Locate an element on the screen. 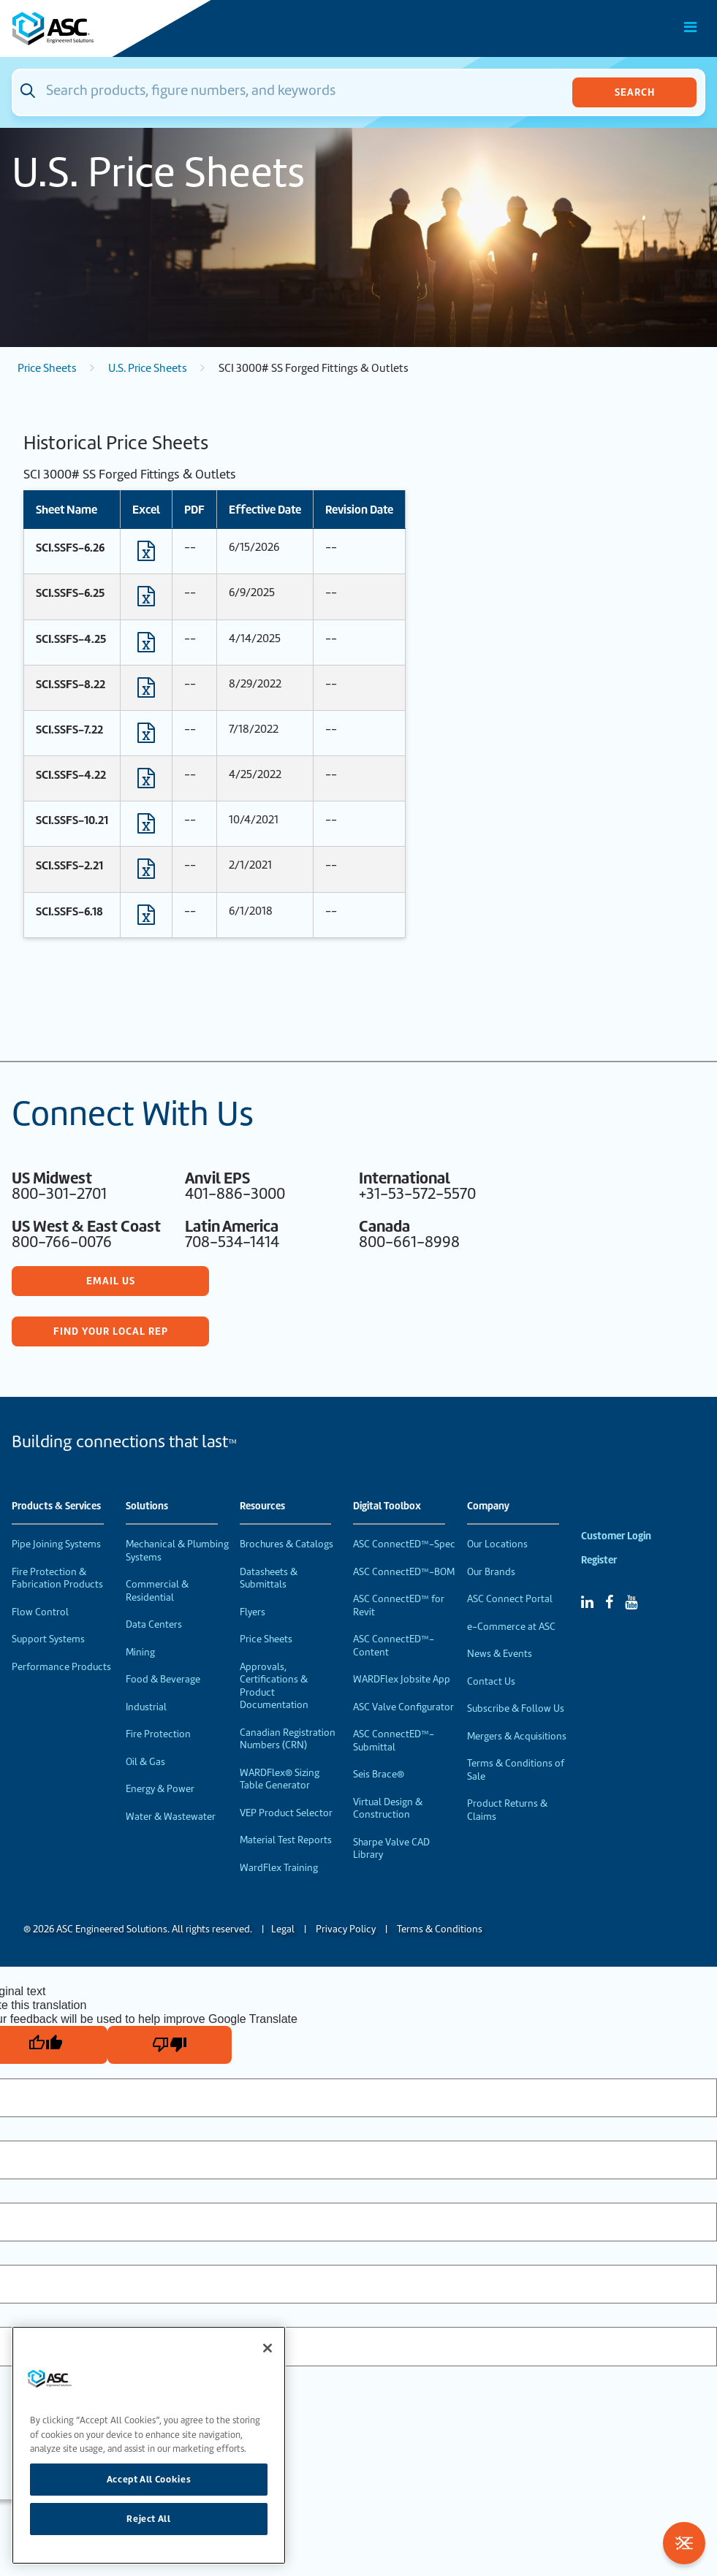 Image resolution: width=717 pixels, height=2576 pixels. U.S. Price Sheets is located at coordinates (147, 368).